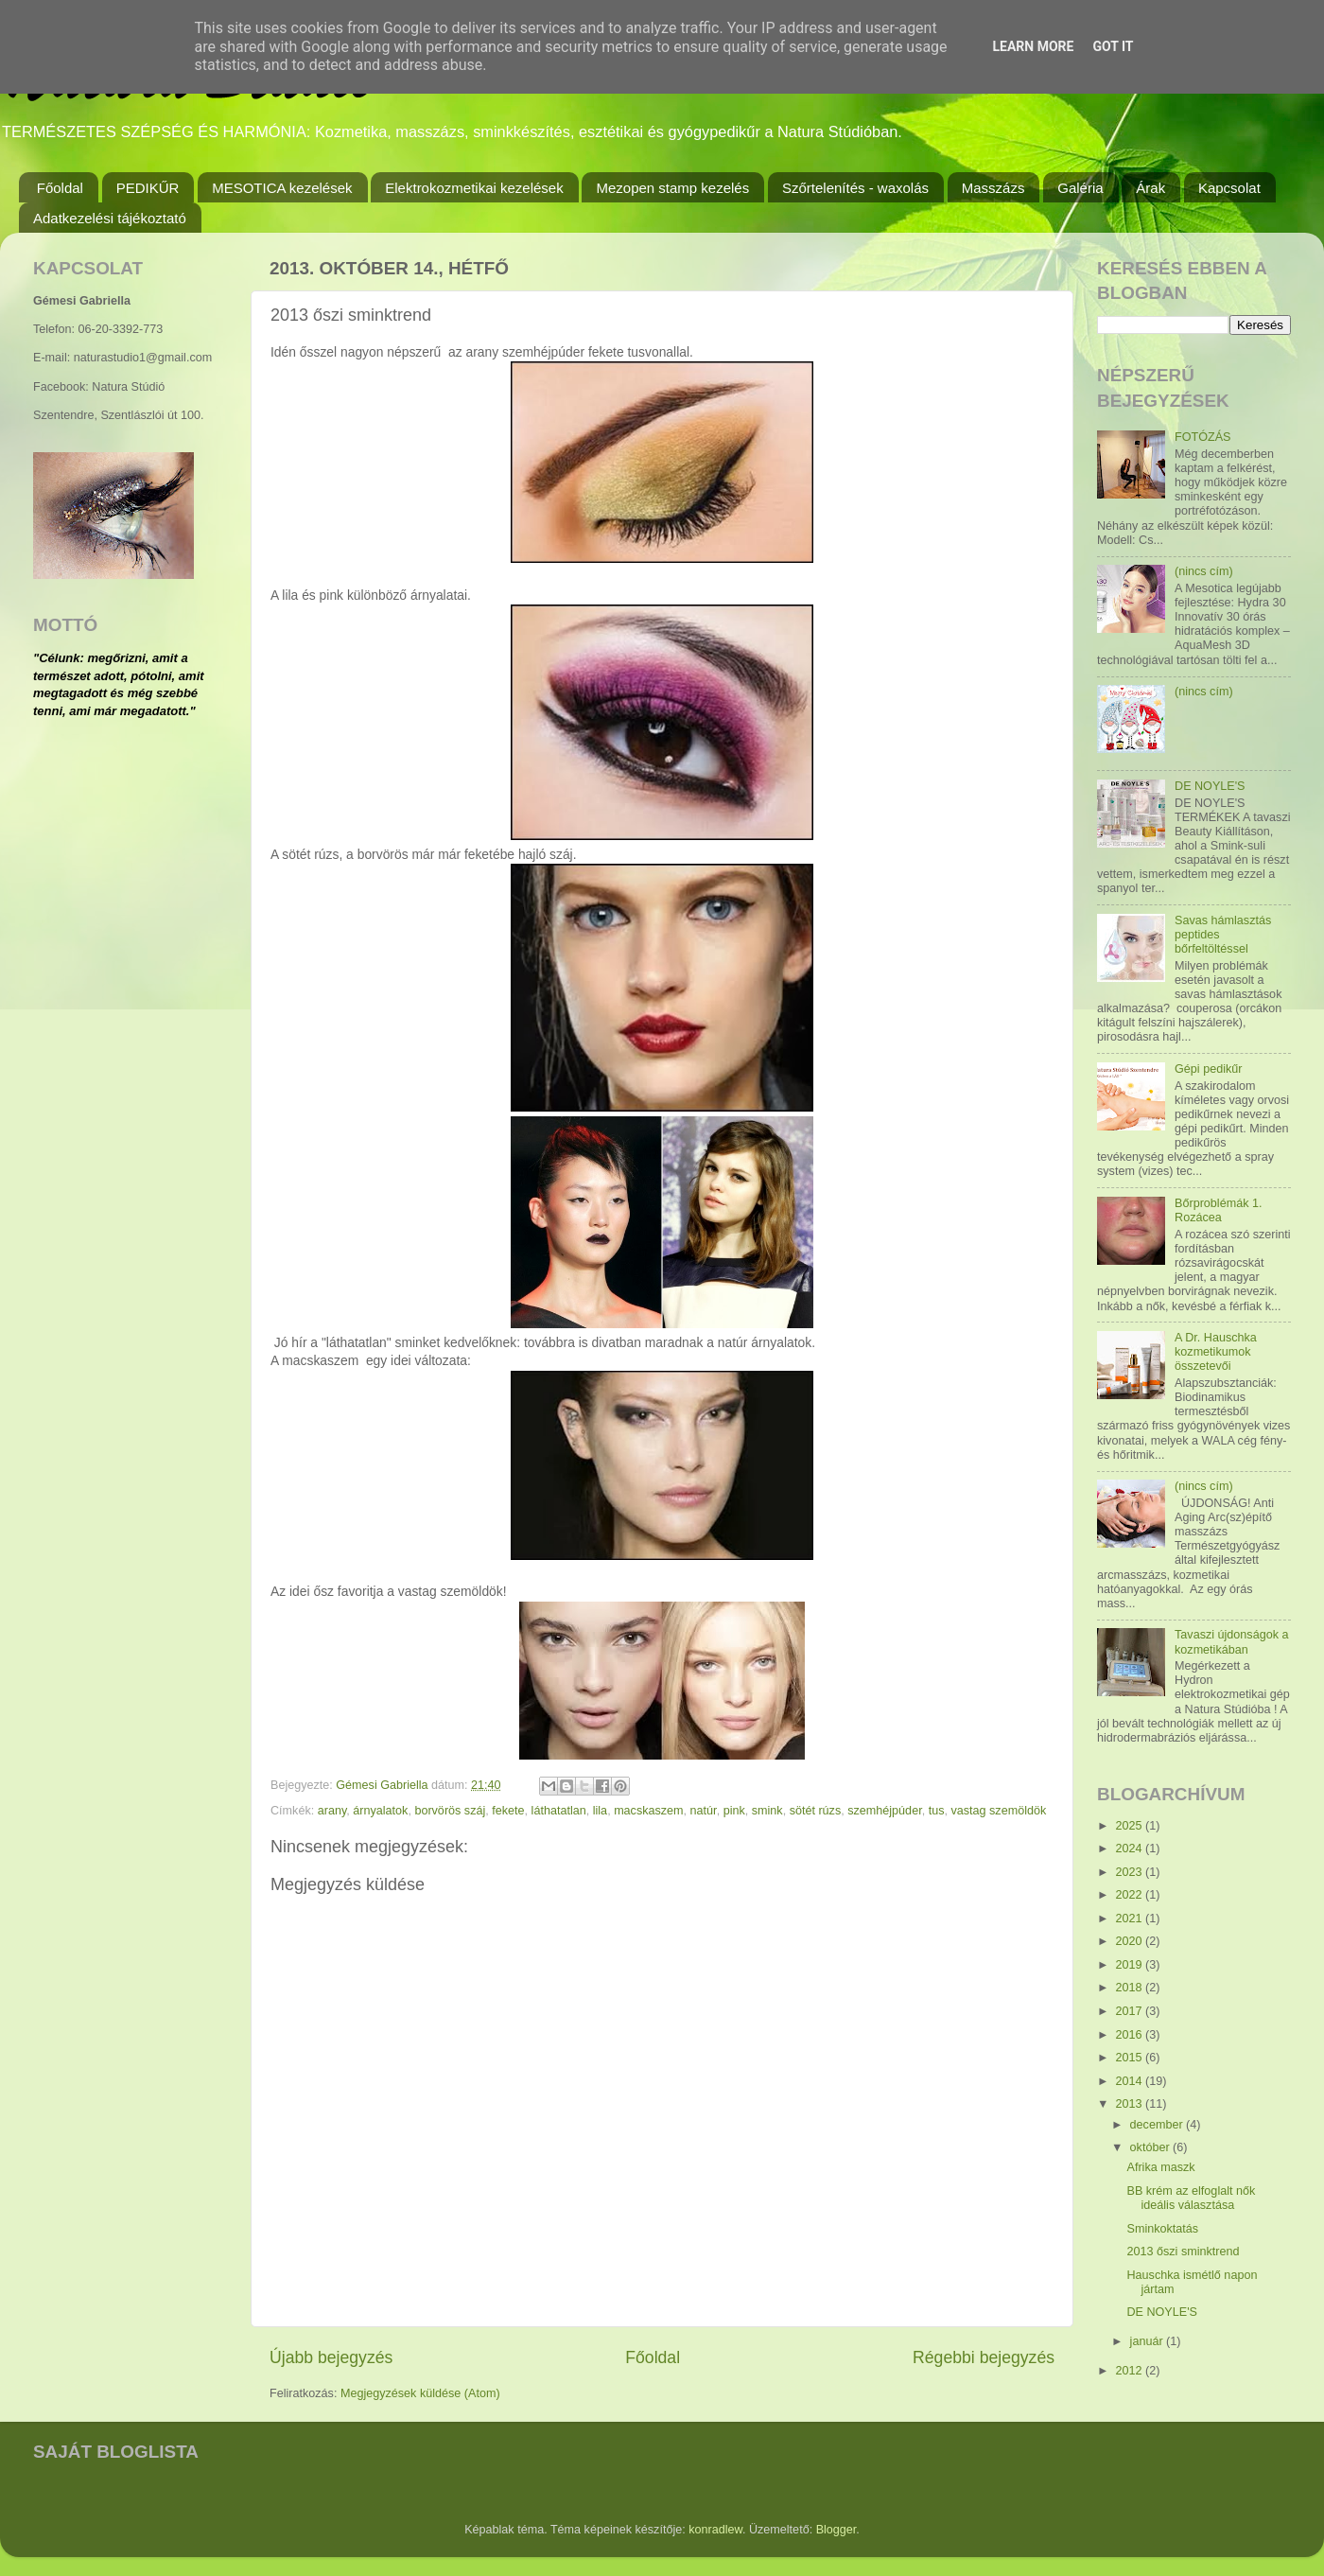  Describe the element at coordinates (1130, 2104) in the screenshot. I see `2013` at that location.